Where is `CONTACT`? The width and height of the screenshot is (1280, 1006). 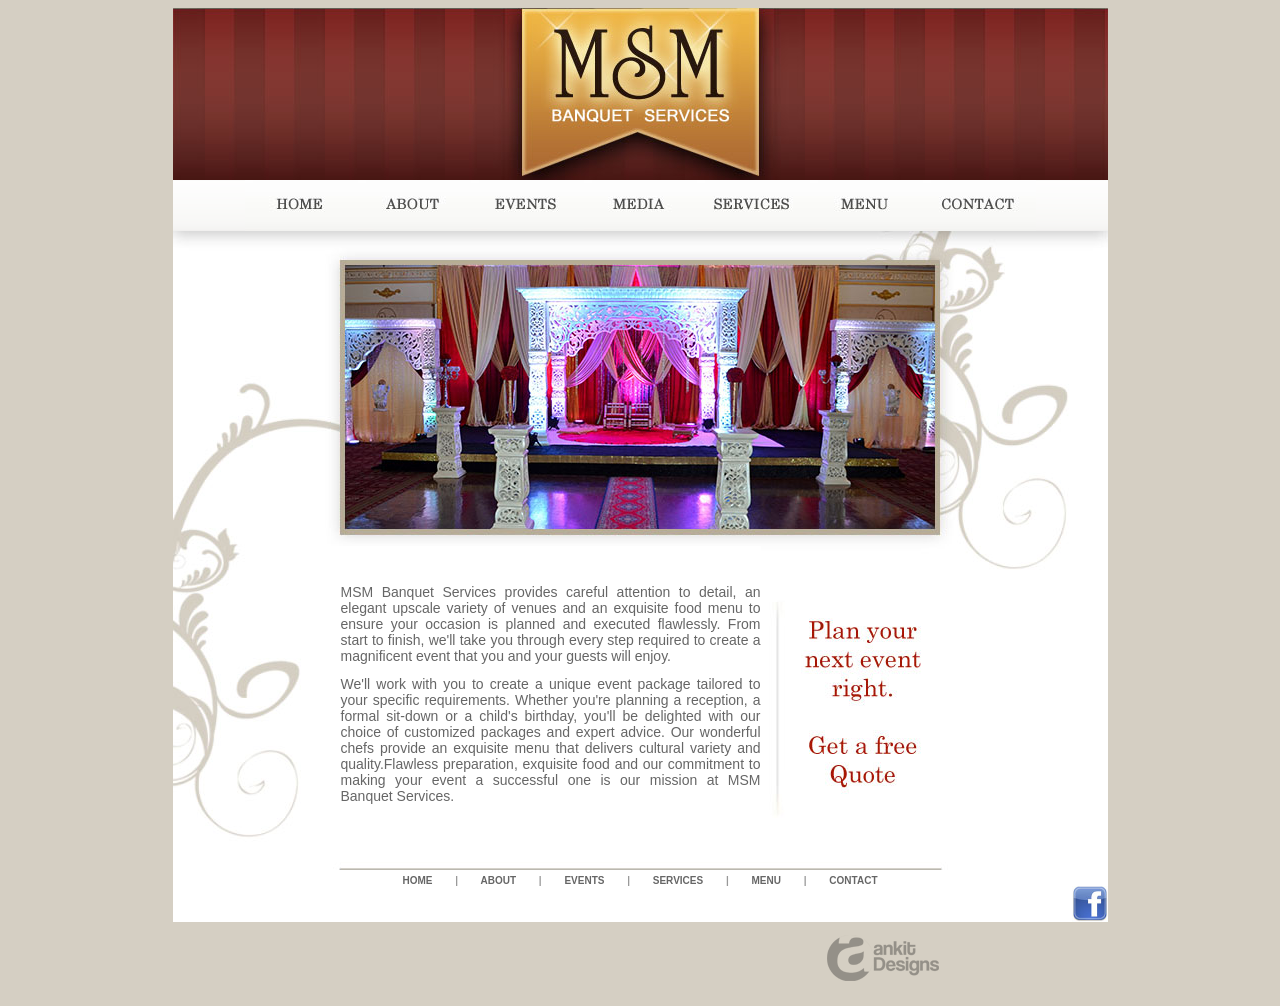
CONTACT is located at coordinates (853, 880).